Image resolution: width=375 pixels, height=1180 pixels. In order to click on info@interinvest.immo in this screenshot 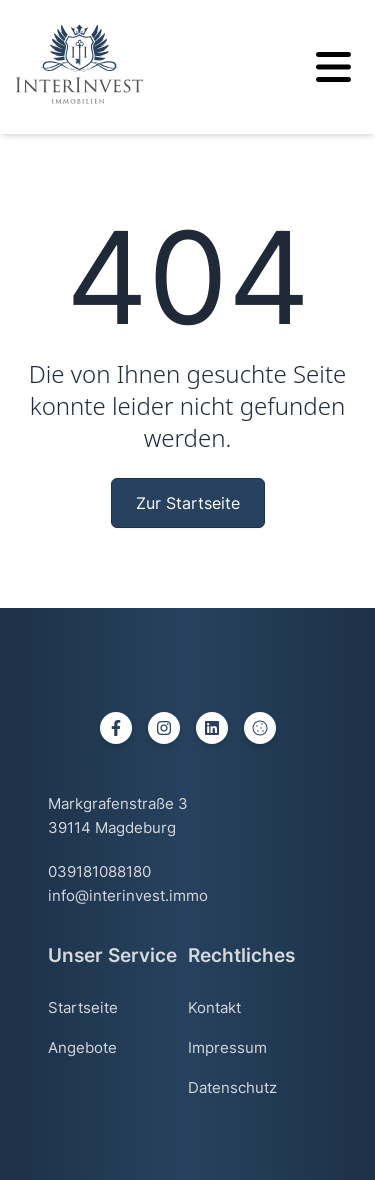, I will do `click(128, 895)`.